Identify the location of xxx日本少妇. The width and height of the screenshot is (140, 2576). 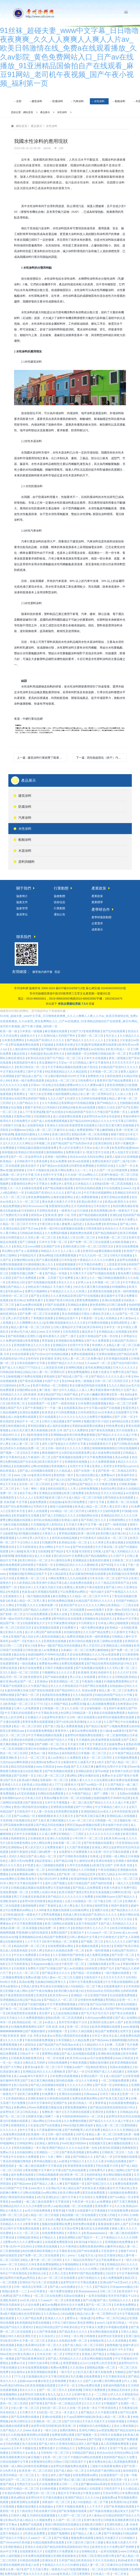
(27, 2300).